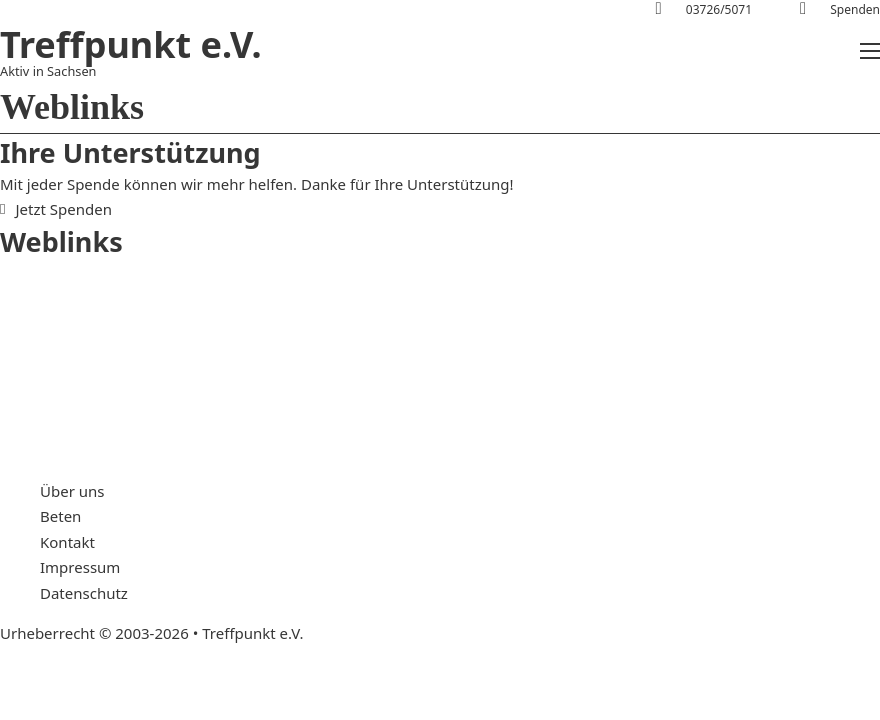  What do you see at coordinates (80, 567) in the screenshot?
I see `Impressum` at bounding box center [80, 567].